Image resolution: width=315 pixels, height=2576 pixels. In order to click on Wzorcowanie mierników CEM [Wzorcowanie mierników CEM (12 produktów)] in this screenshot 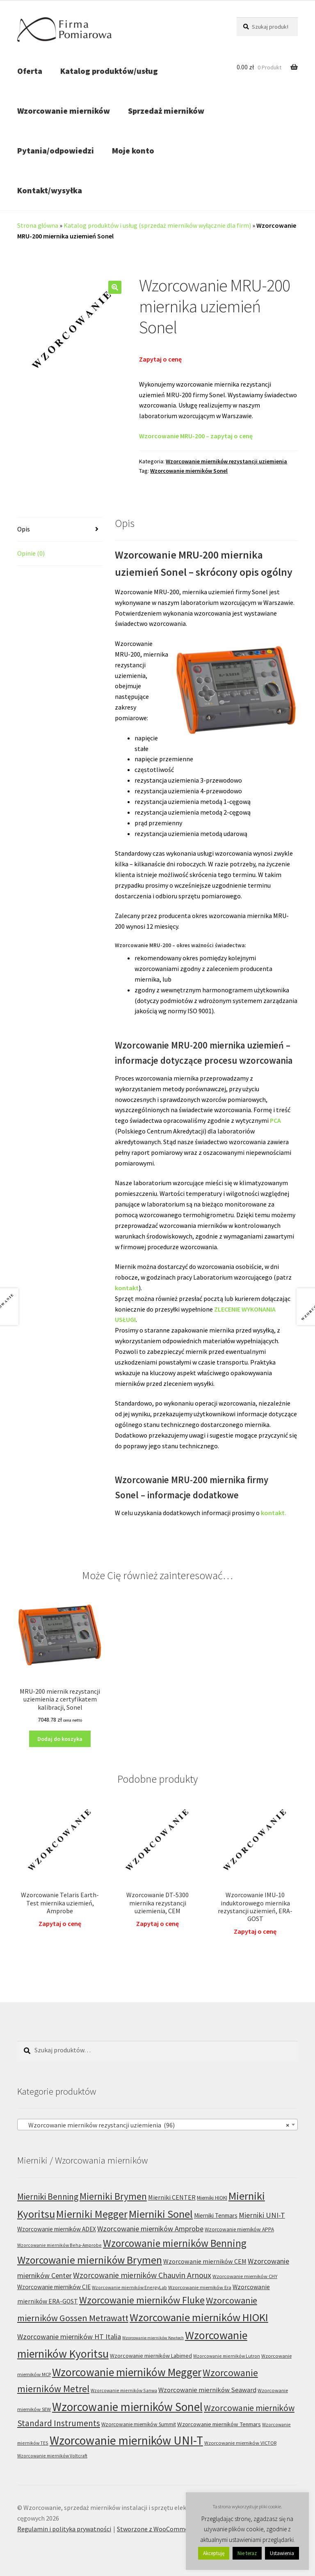, I will do `click(205, 2261)`.